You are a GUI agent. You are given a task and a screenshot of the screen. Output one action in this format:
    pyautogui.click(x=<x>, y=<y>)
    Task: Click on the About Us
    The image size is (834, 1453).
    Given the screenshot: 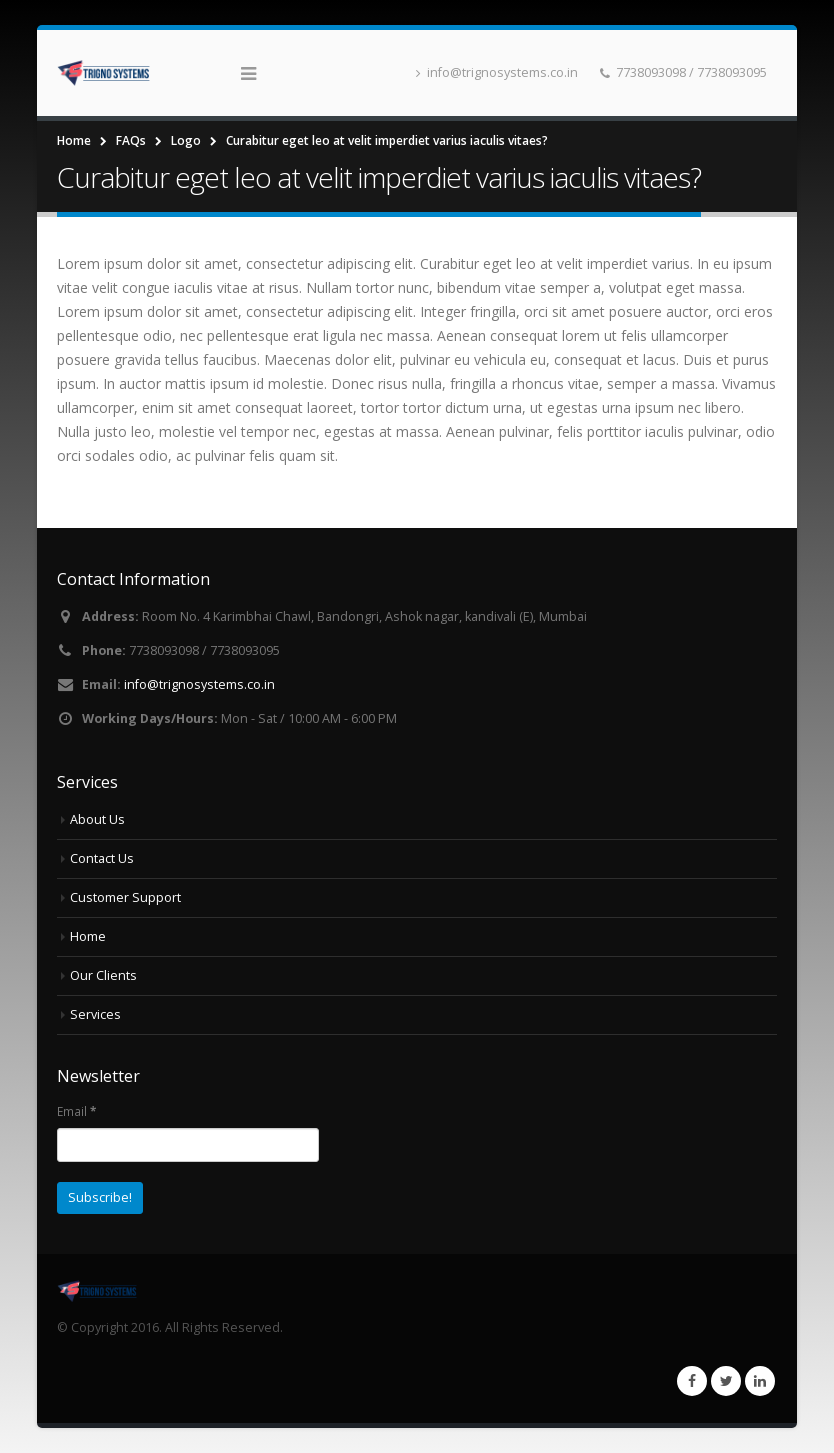 What is the action you would take?
    pyautogui.click(x=97, y=819)
    